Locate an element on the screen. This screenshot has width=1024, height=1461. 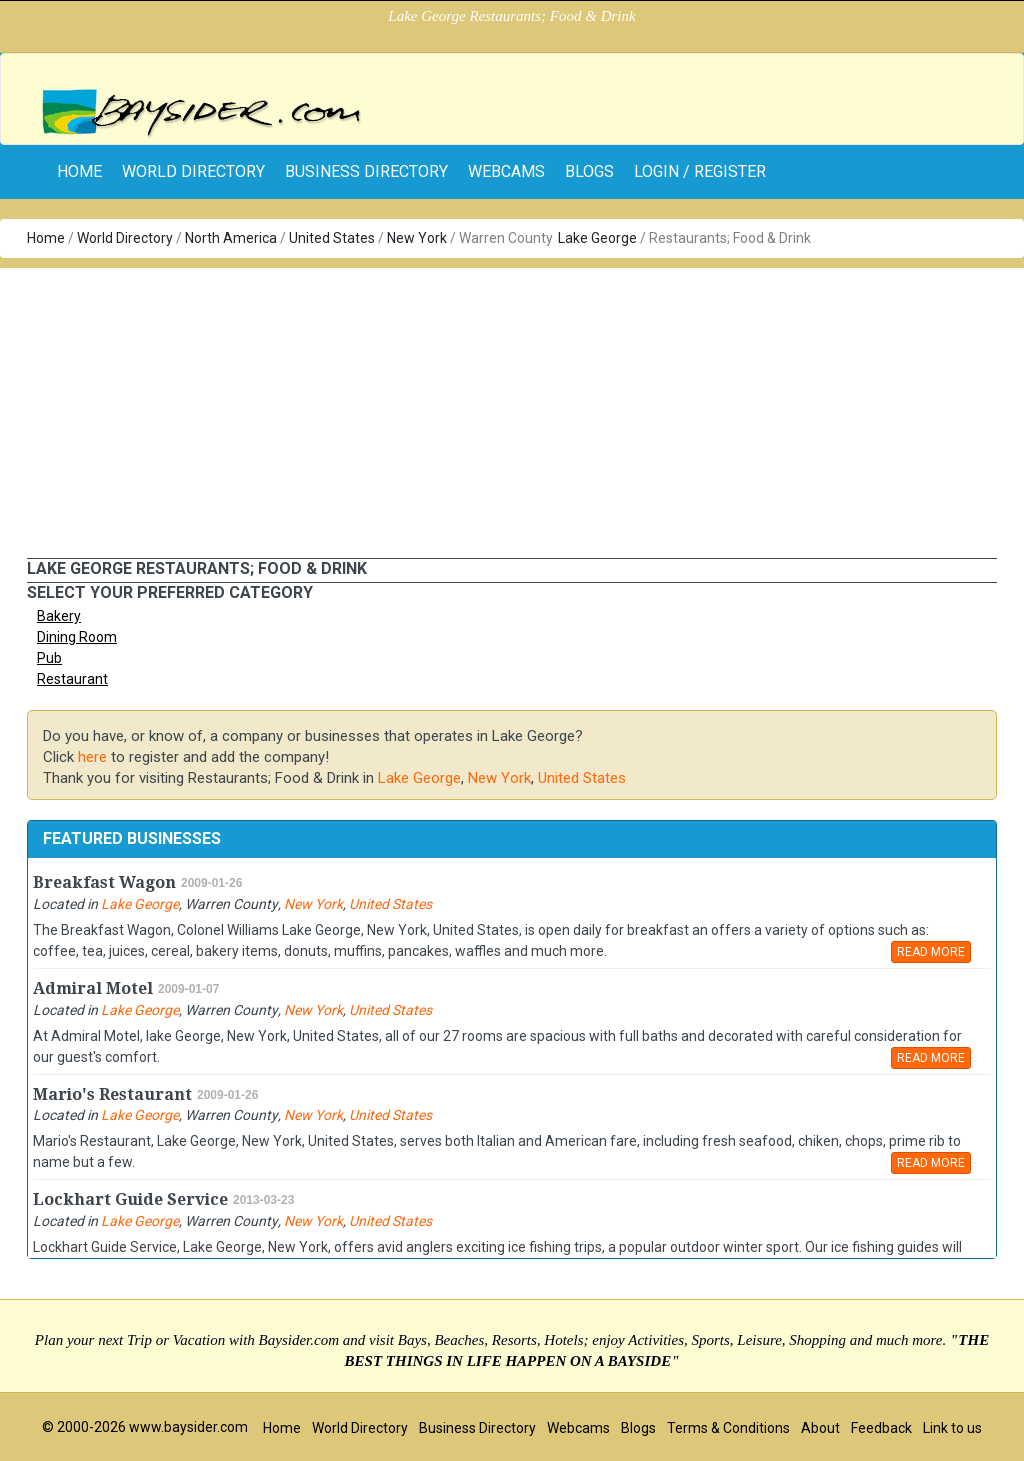
Blogs is located at coordinates (589, 171).